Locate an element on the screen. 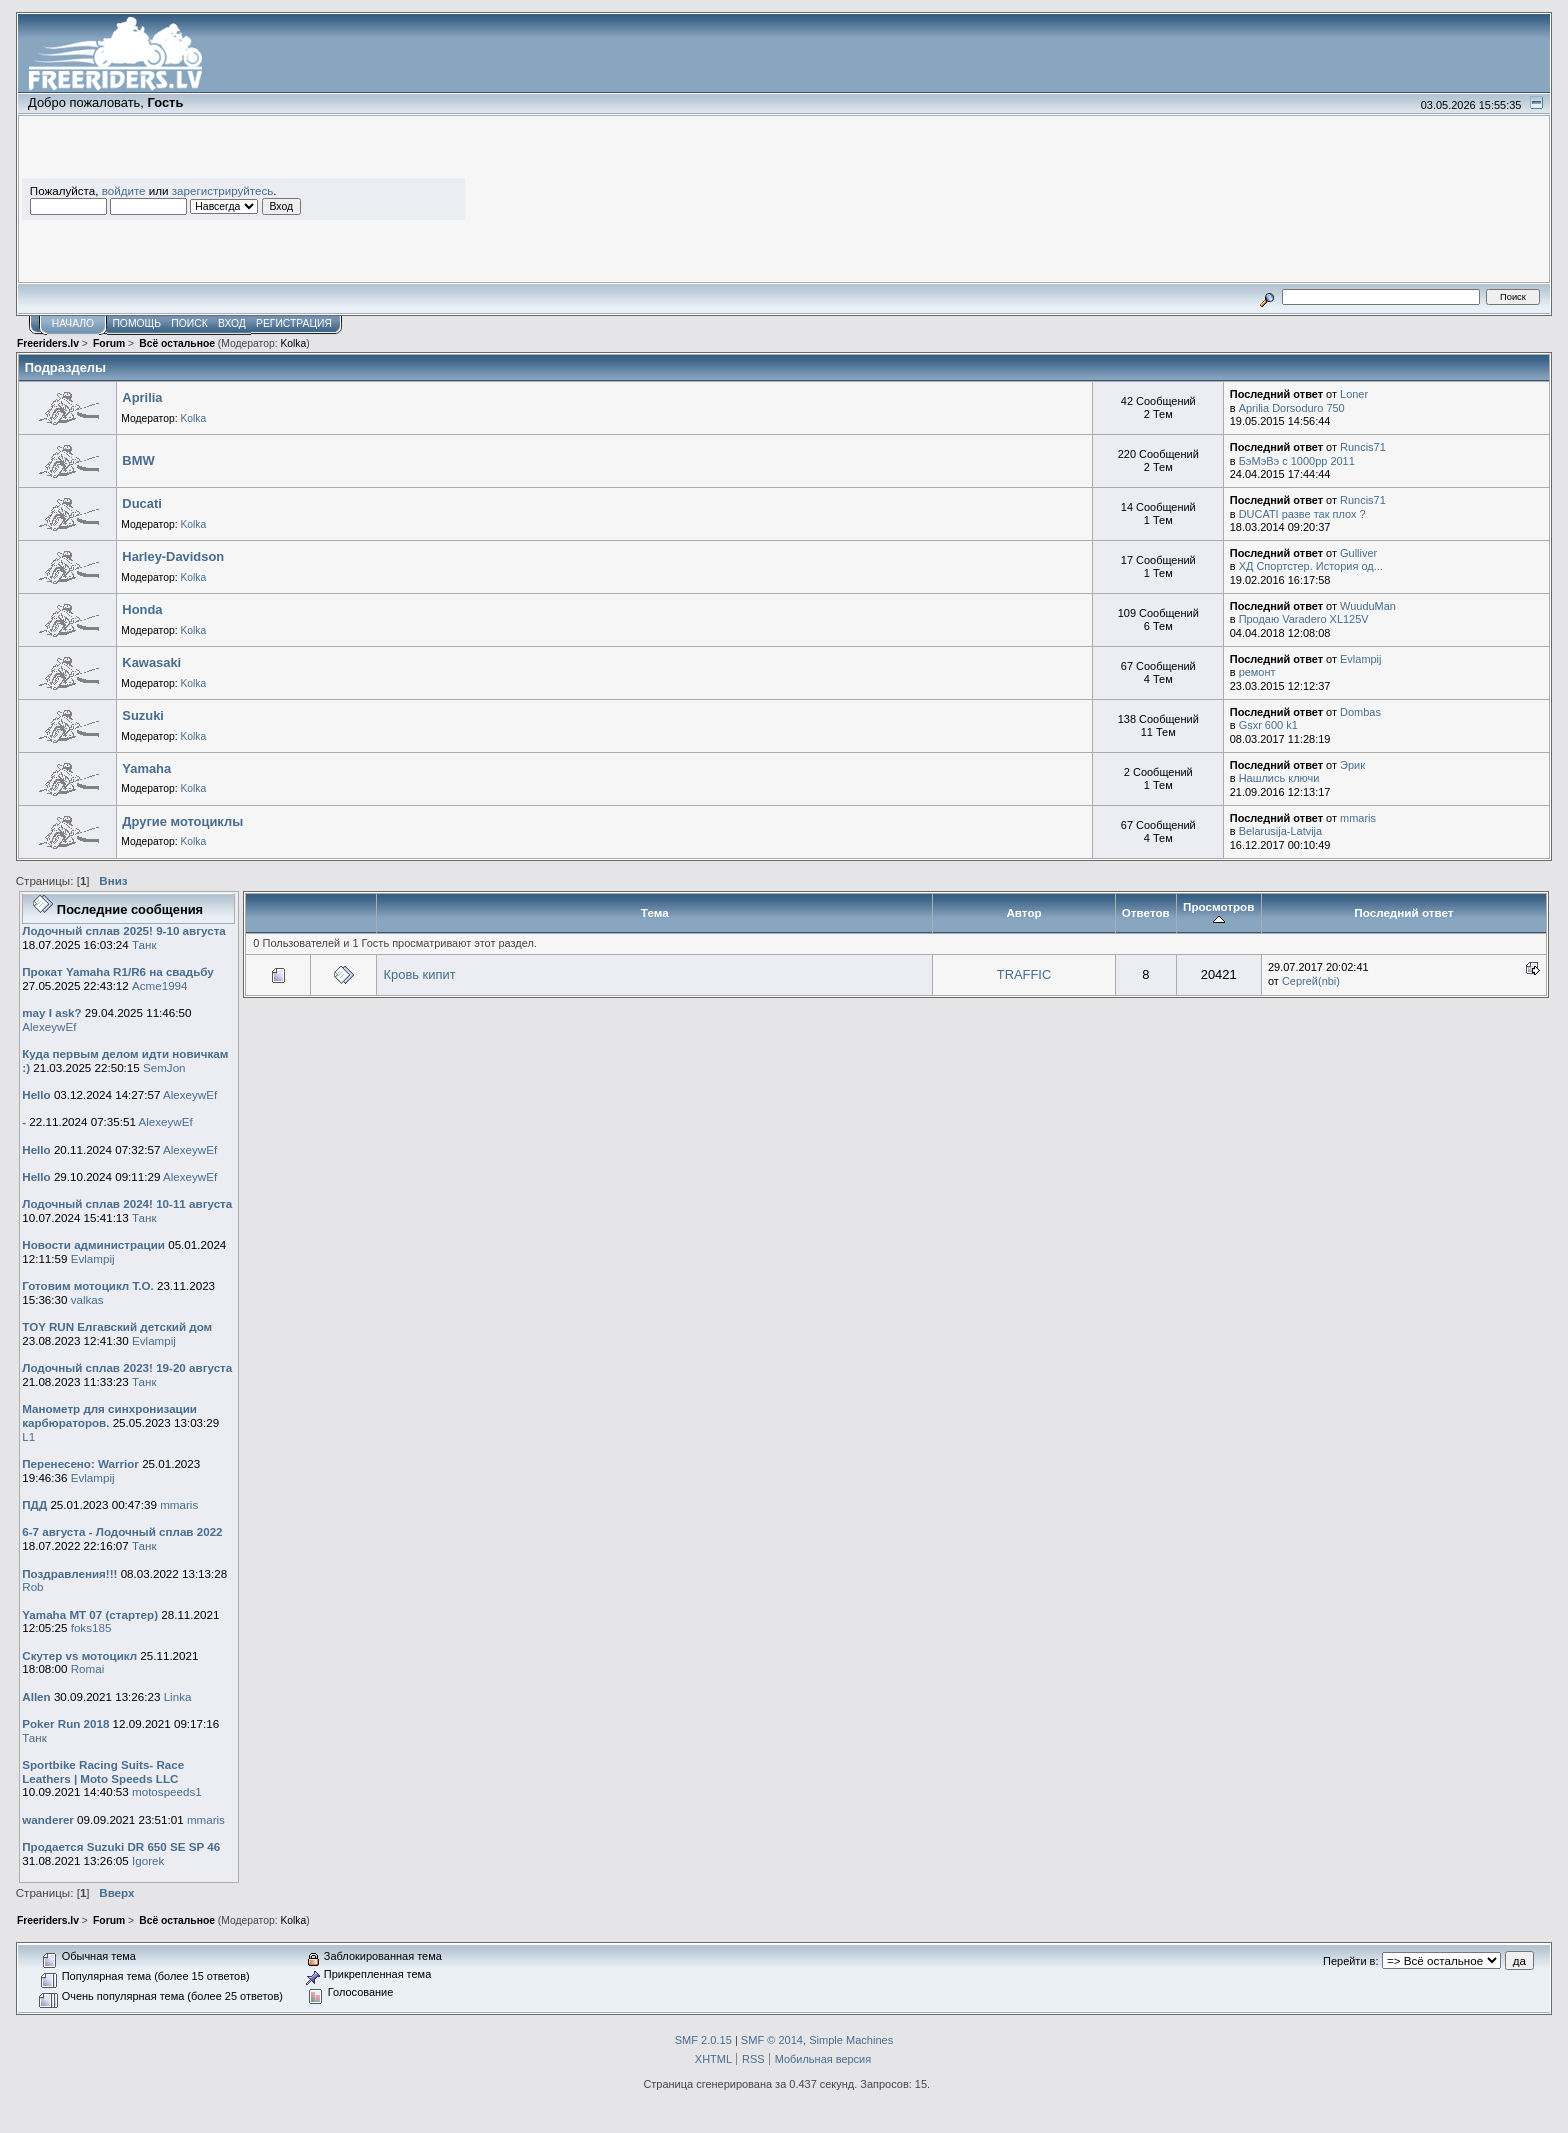 The image size is (1568, 2133). Suzuki is located at coordinates (143, 715).